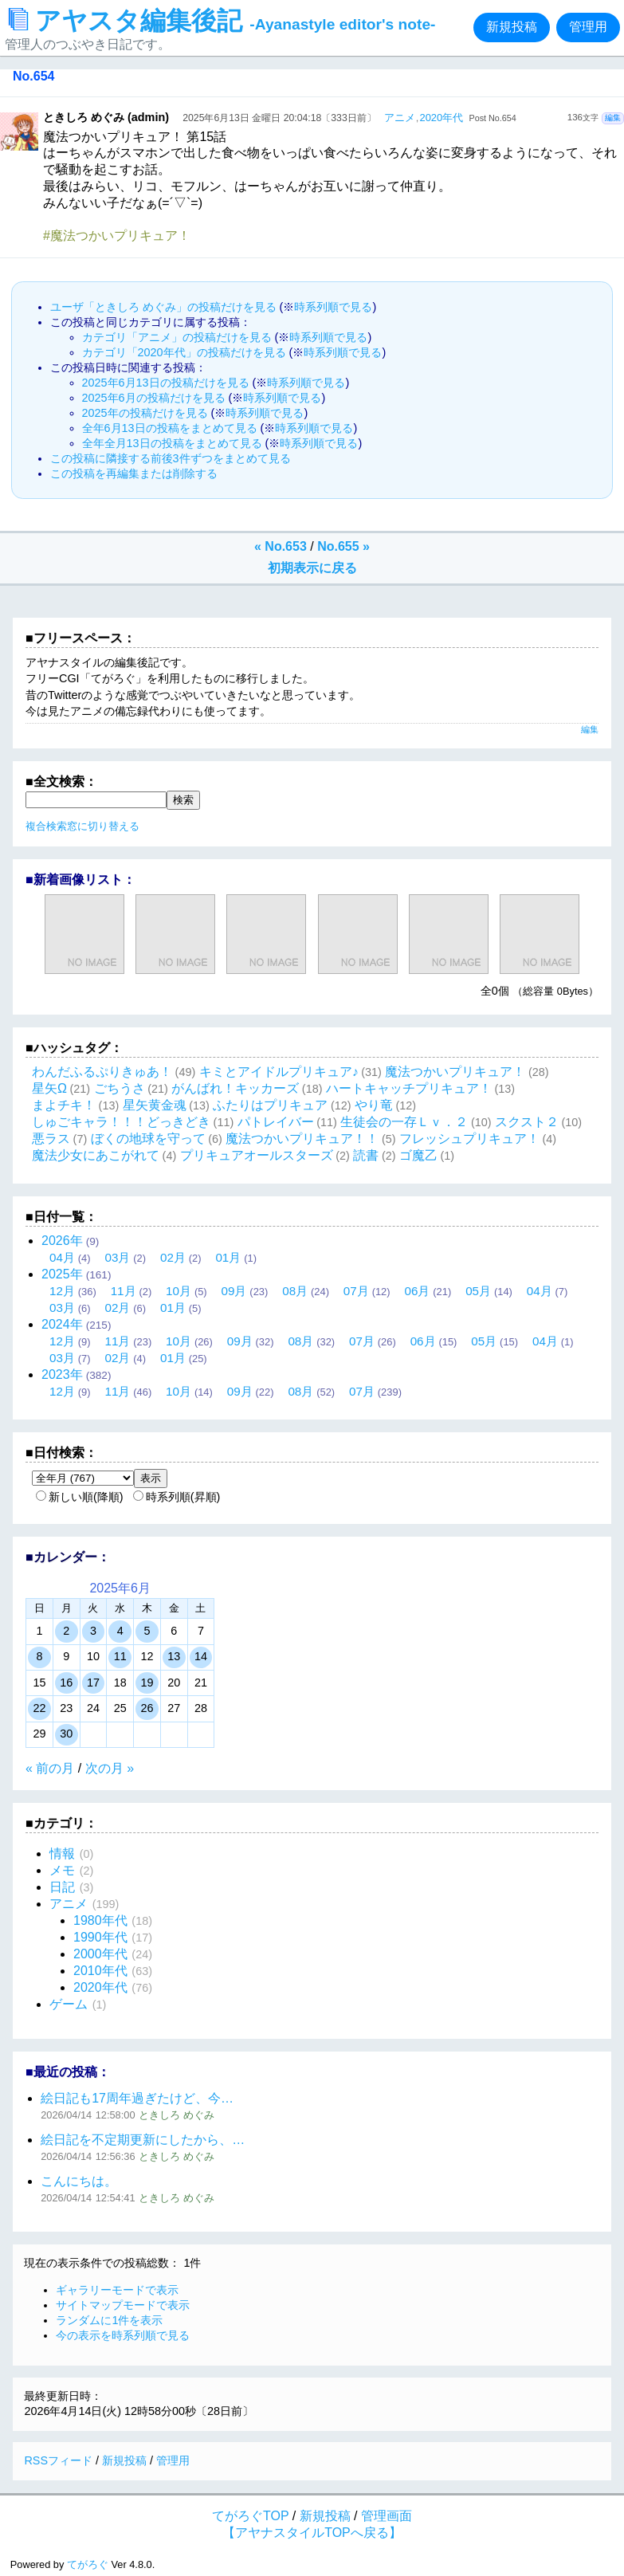 The width and height of the screenshot is (624, 2576). Describe the element at coordinates (62, 1374) in the screenshot. I see `2023` at that location.